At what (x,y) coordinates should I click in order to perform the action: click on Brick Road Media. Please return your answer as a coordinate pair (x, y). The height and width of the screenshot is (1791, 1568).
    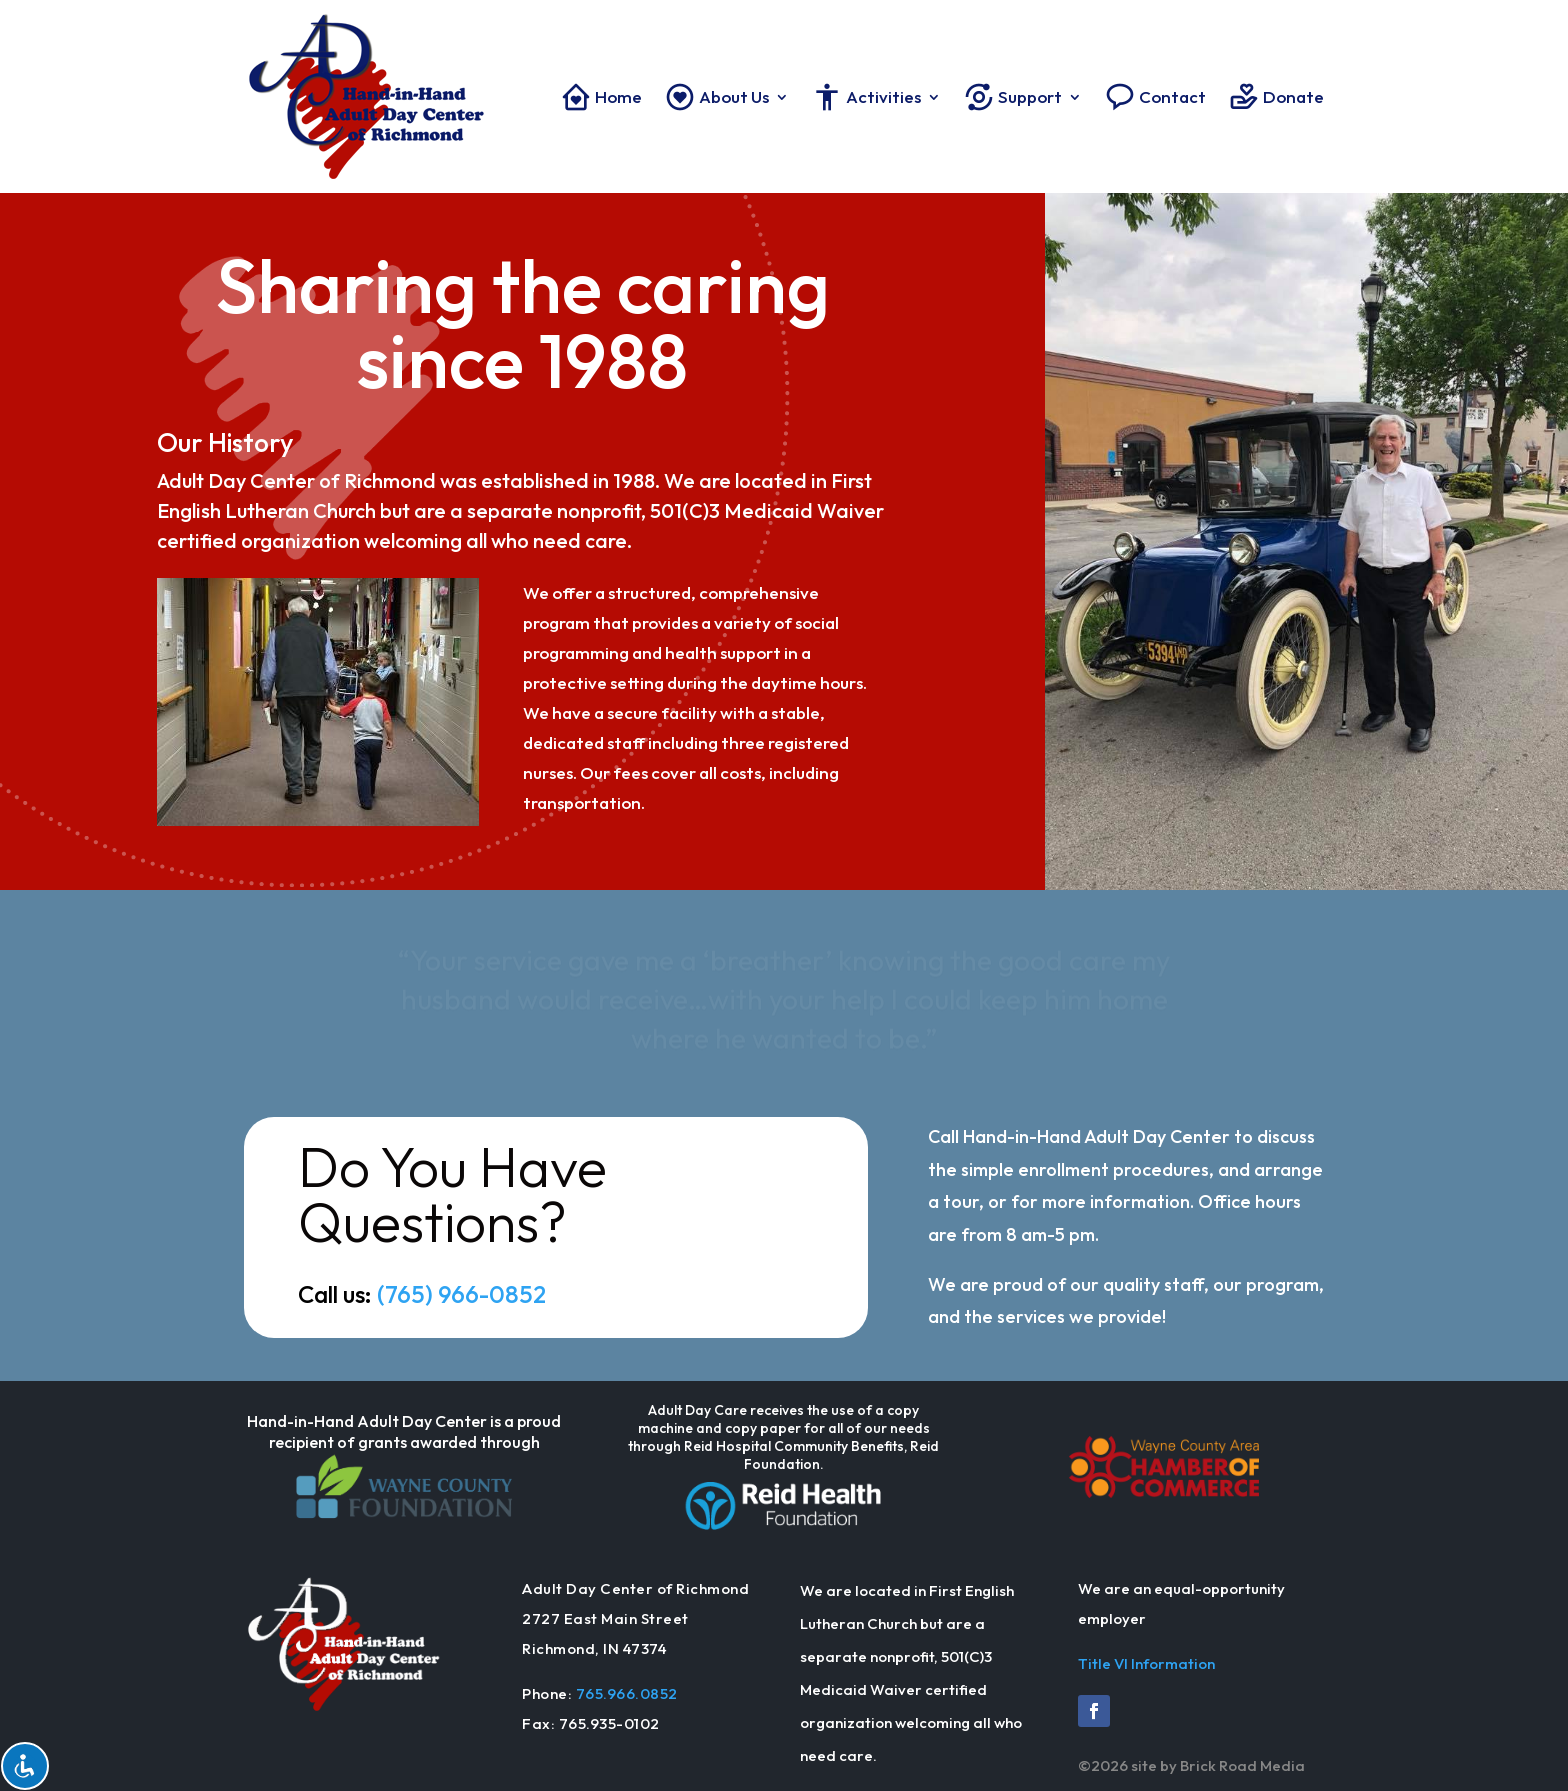
    Looking at the image, I should click on (1242, 1765).